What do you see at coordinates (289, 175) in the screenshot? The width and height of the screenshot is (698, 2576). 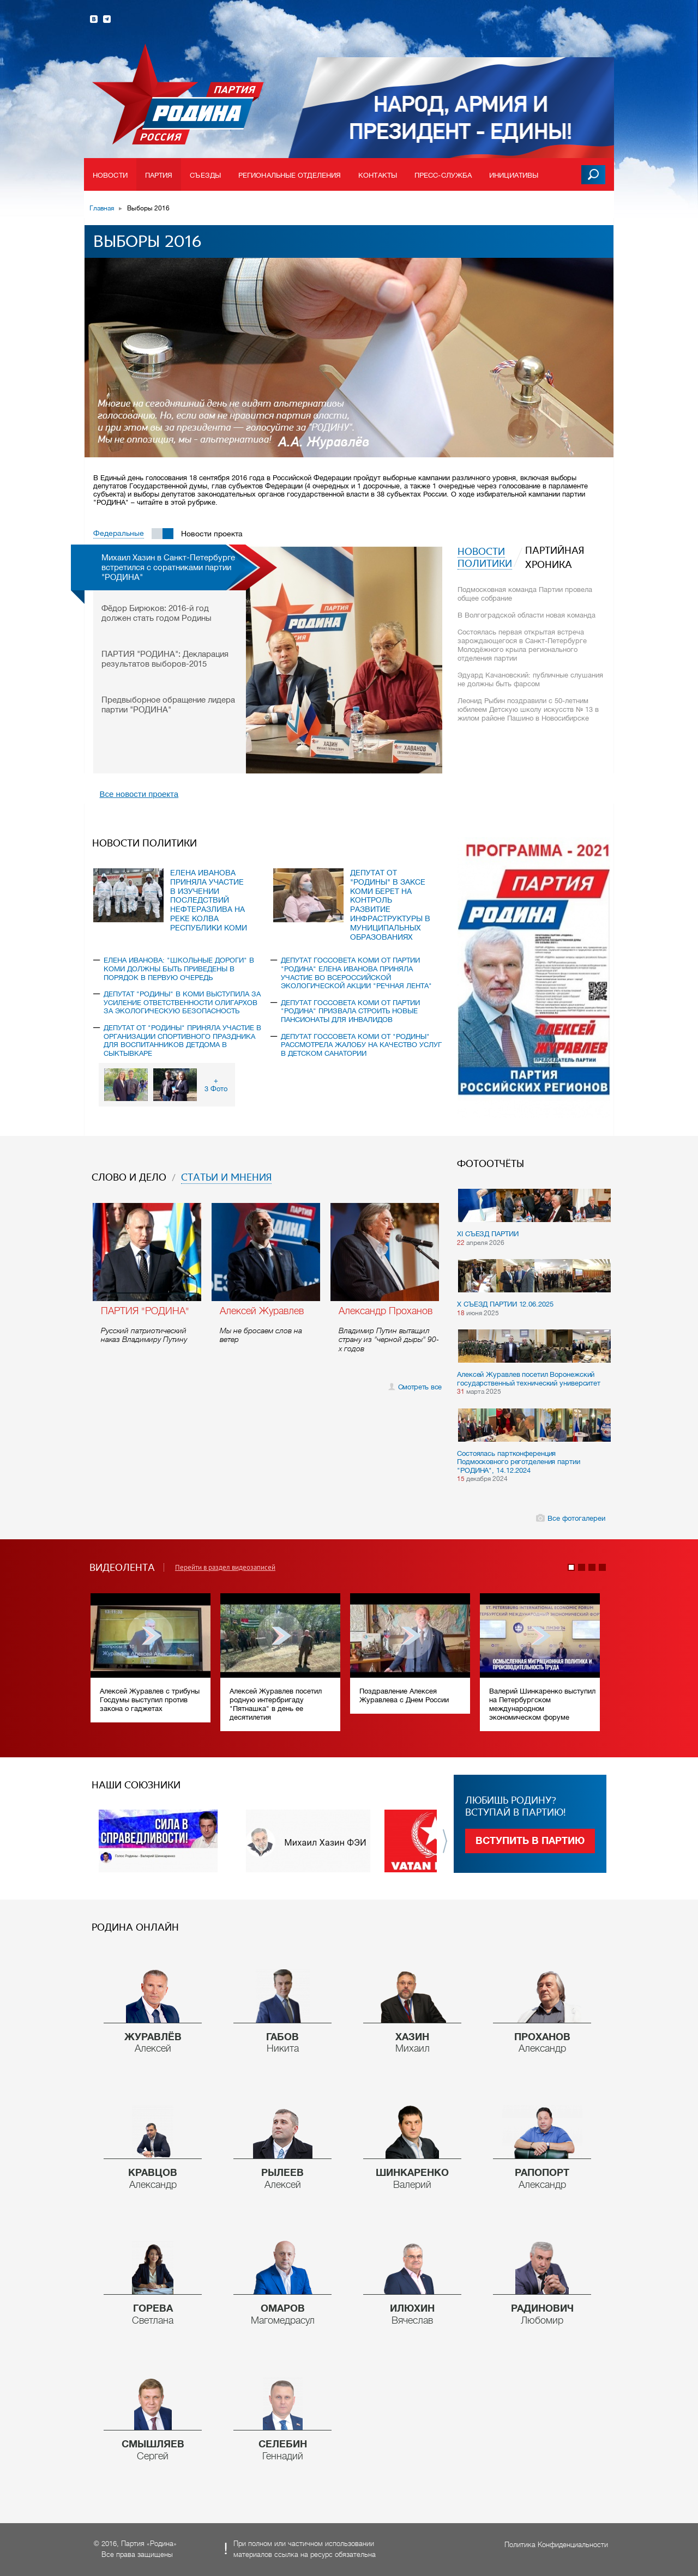 I see `Региональные отделения` at bounding box center [289, 175].